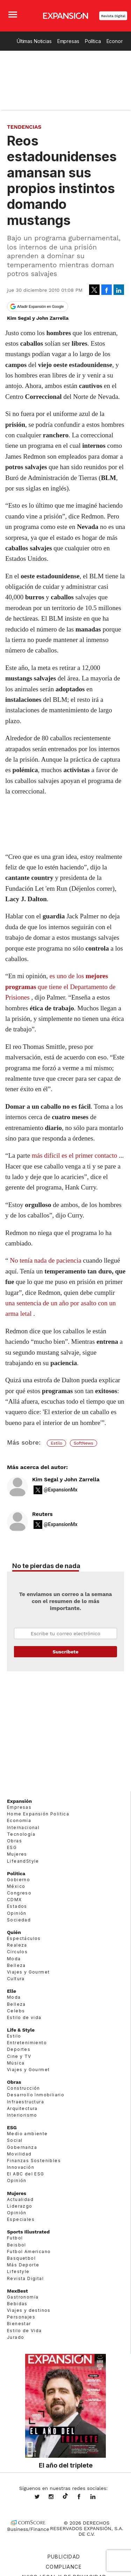  I want to click on Deportes, so click(18, 2049).